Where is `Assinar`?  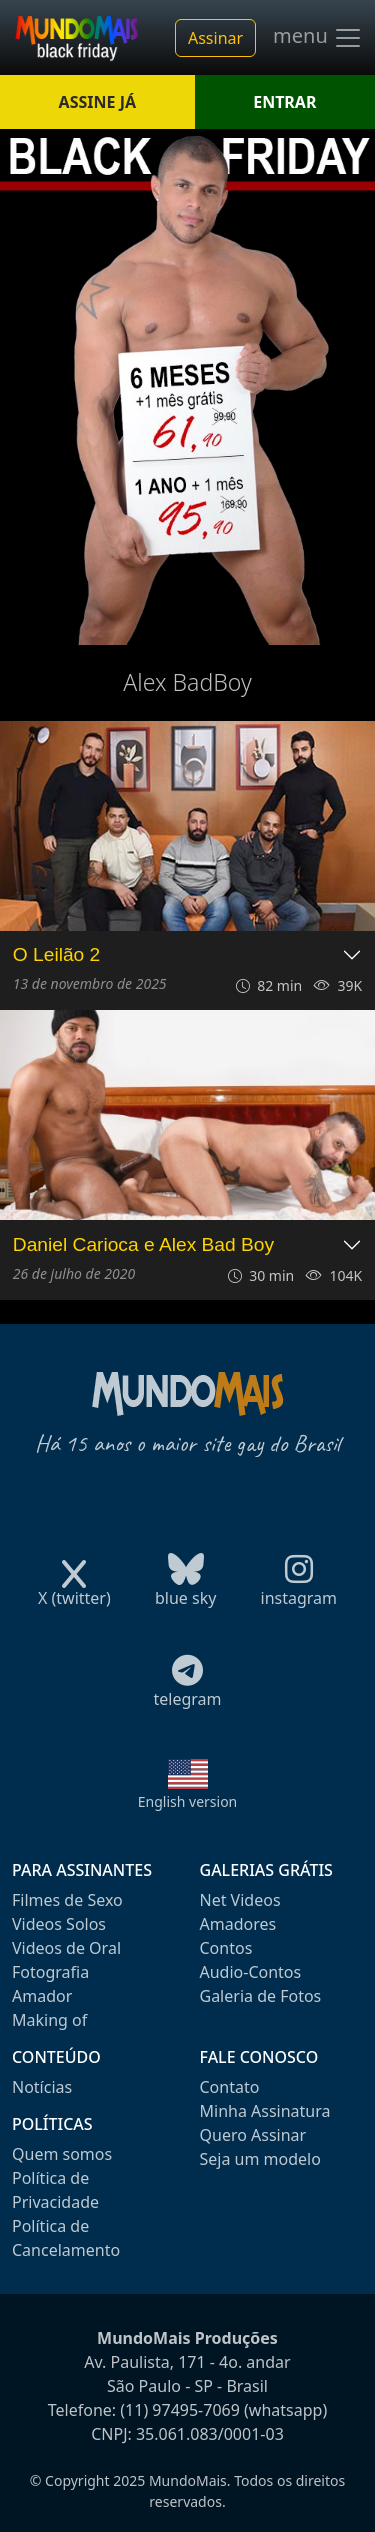
Assinar is located at coordinates (215, 38).